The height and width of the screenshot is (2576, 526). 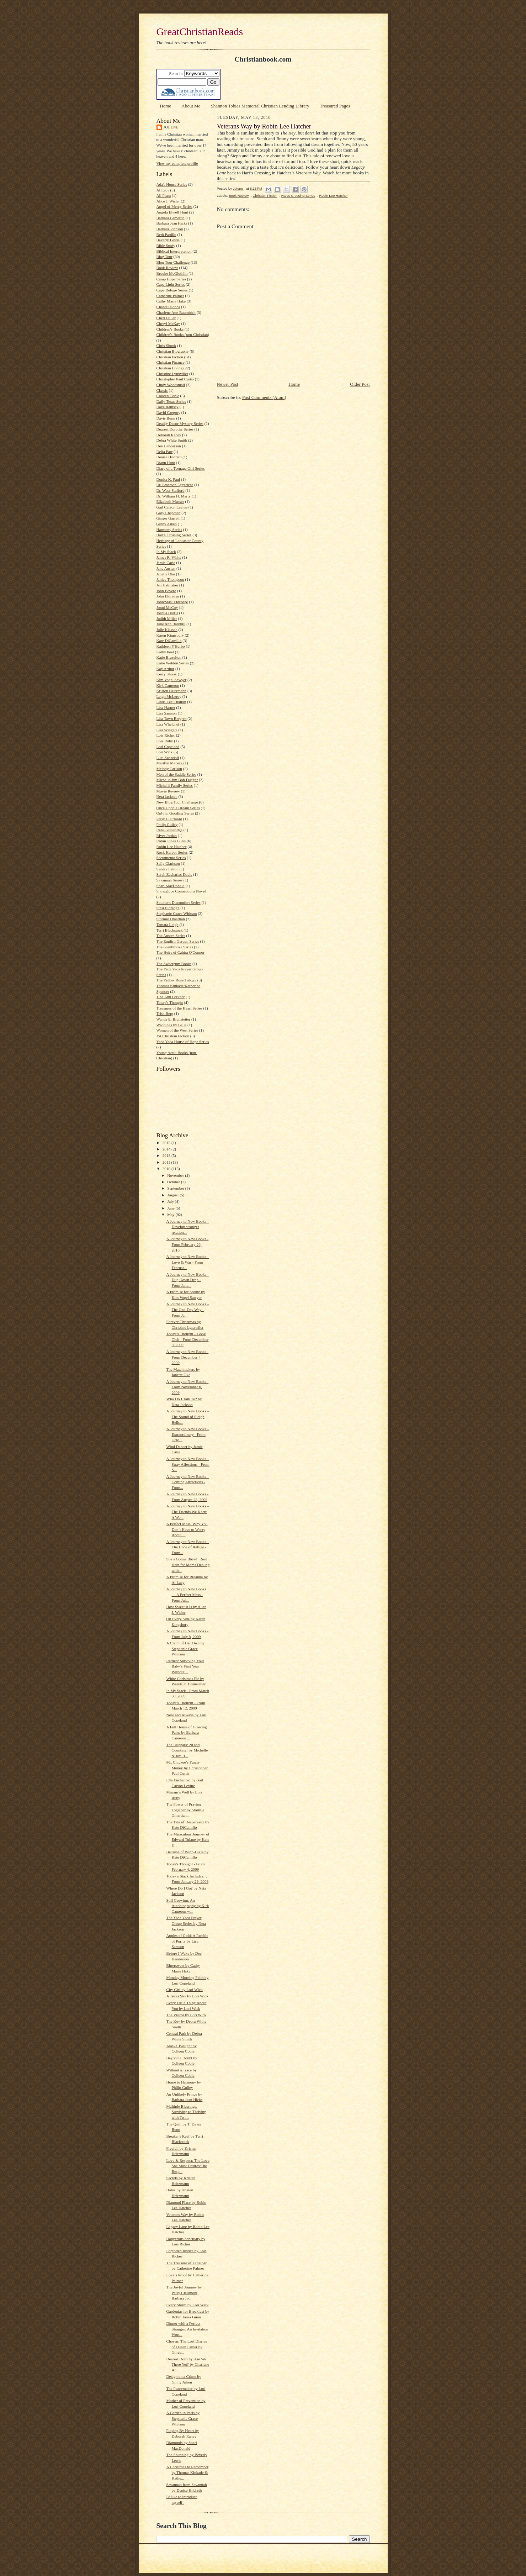 I want to click on Beverly Lewis, so click(x=168, y=240).